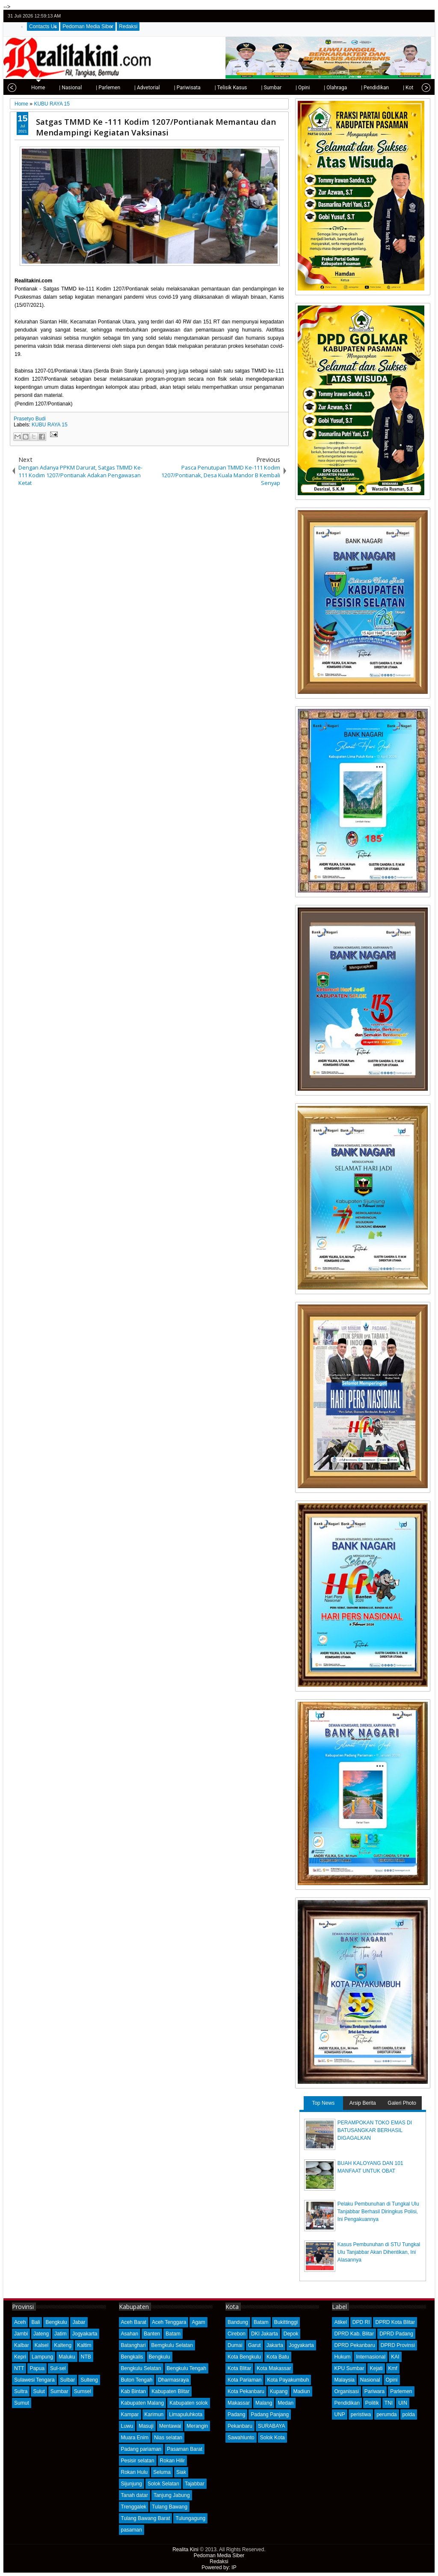  What do you see at coordinates (362, 2103) in the screenshot?
I see `Arsip Berita` at bounding box center [362, 2103].